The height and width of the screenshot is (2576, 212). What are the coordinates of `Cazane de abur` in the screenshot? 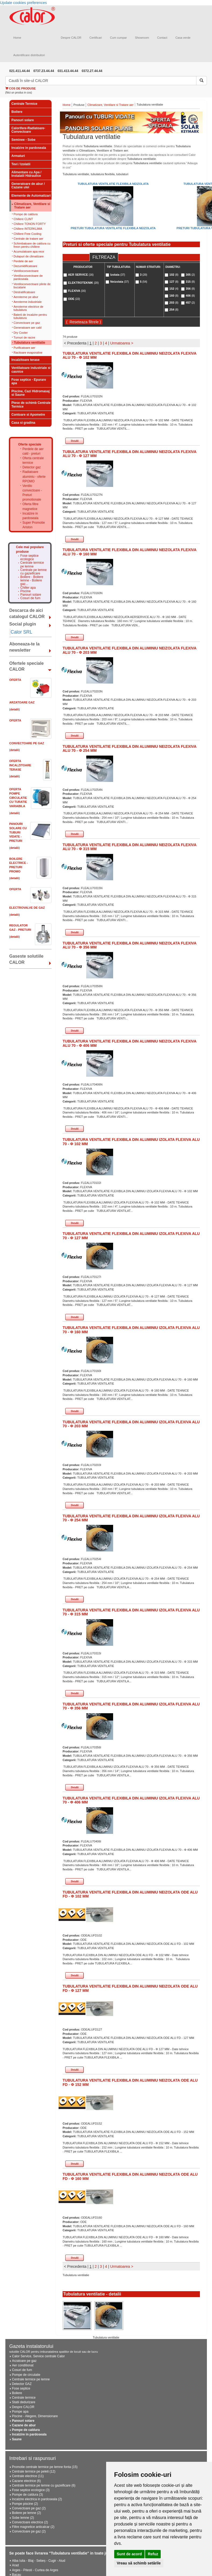 It's located at (24, 2425).